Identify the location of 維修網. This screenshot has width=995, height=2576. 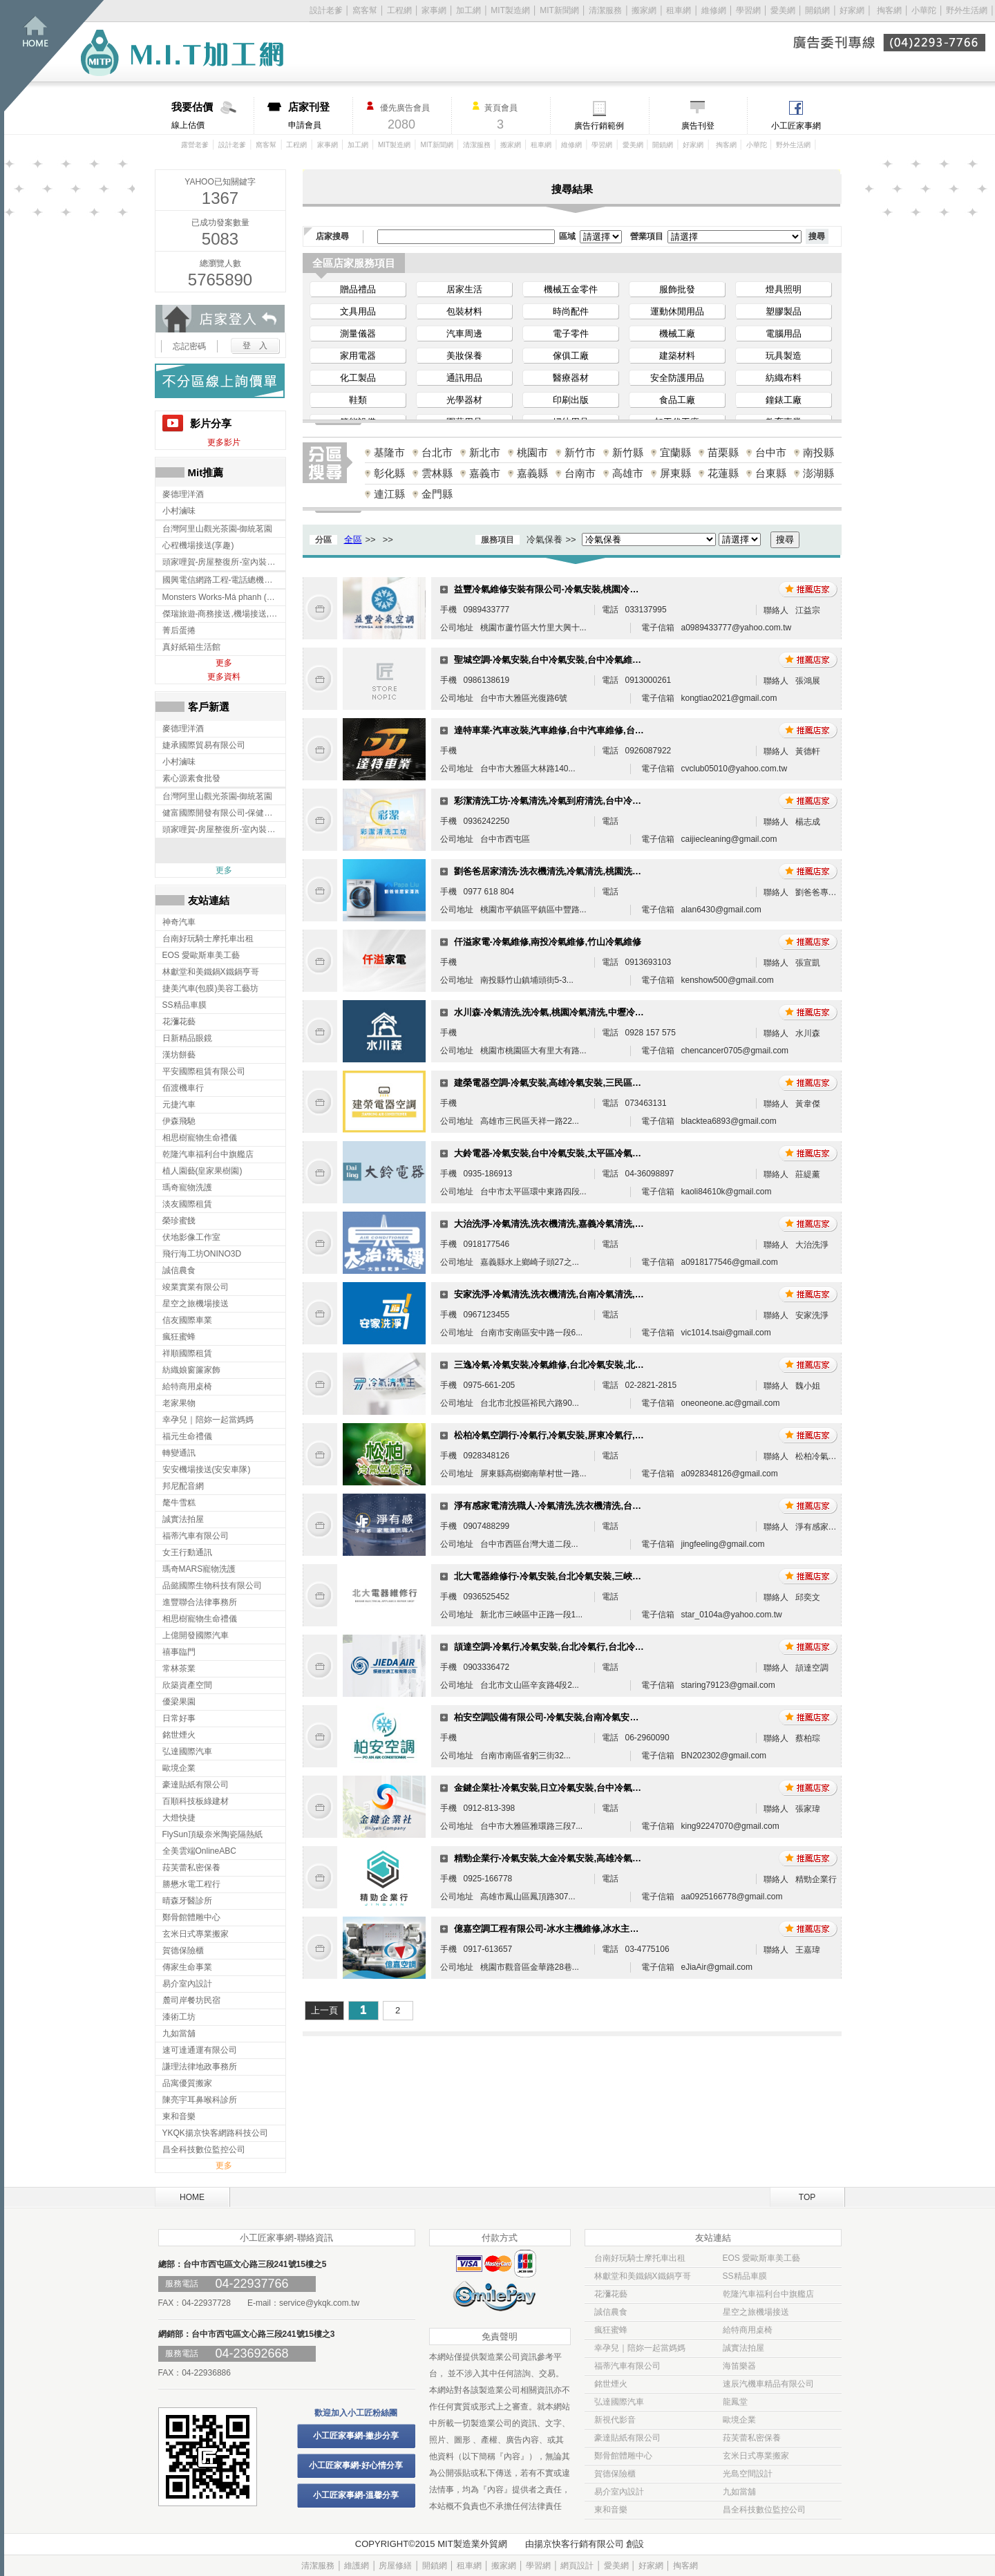
(713, 10).